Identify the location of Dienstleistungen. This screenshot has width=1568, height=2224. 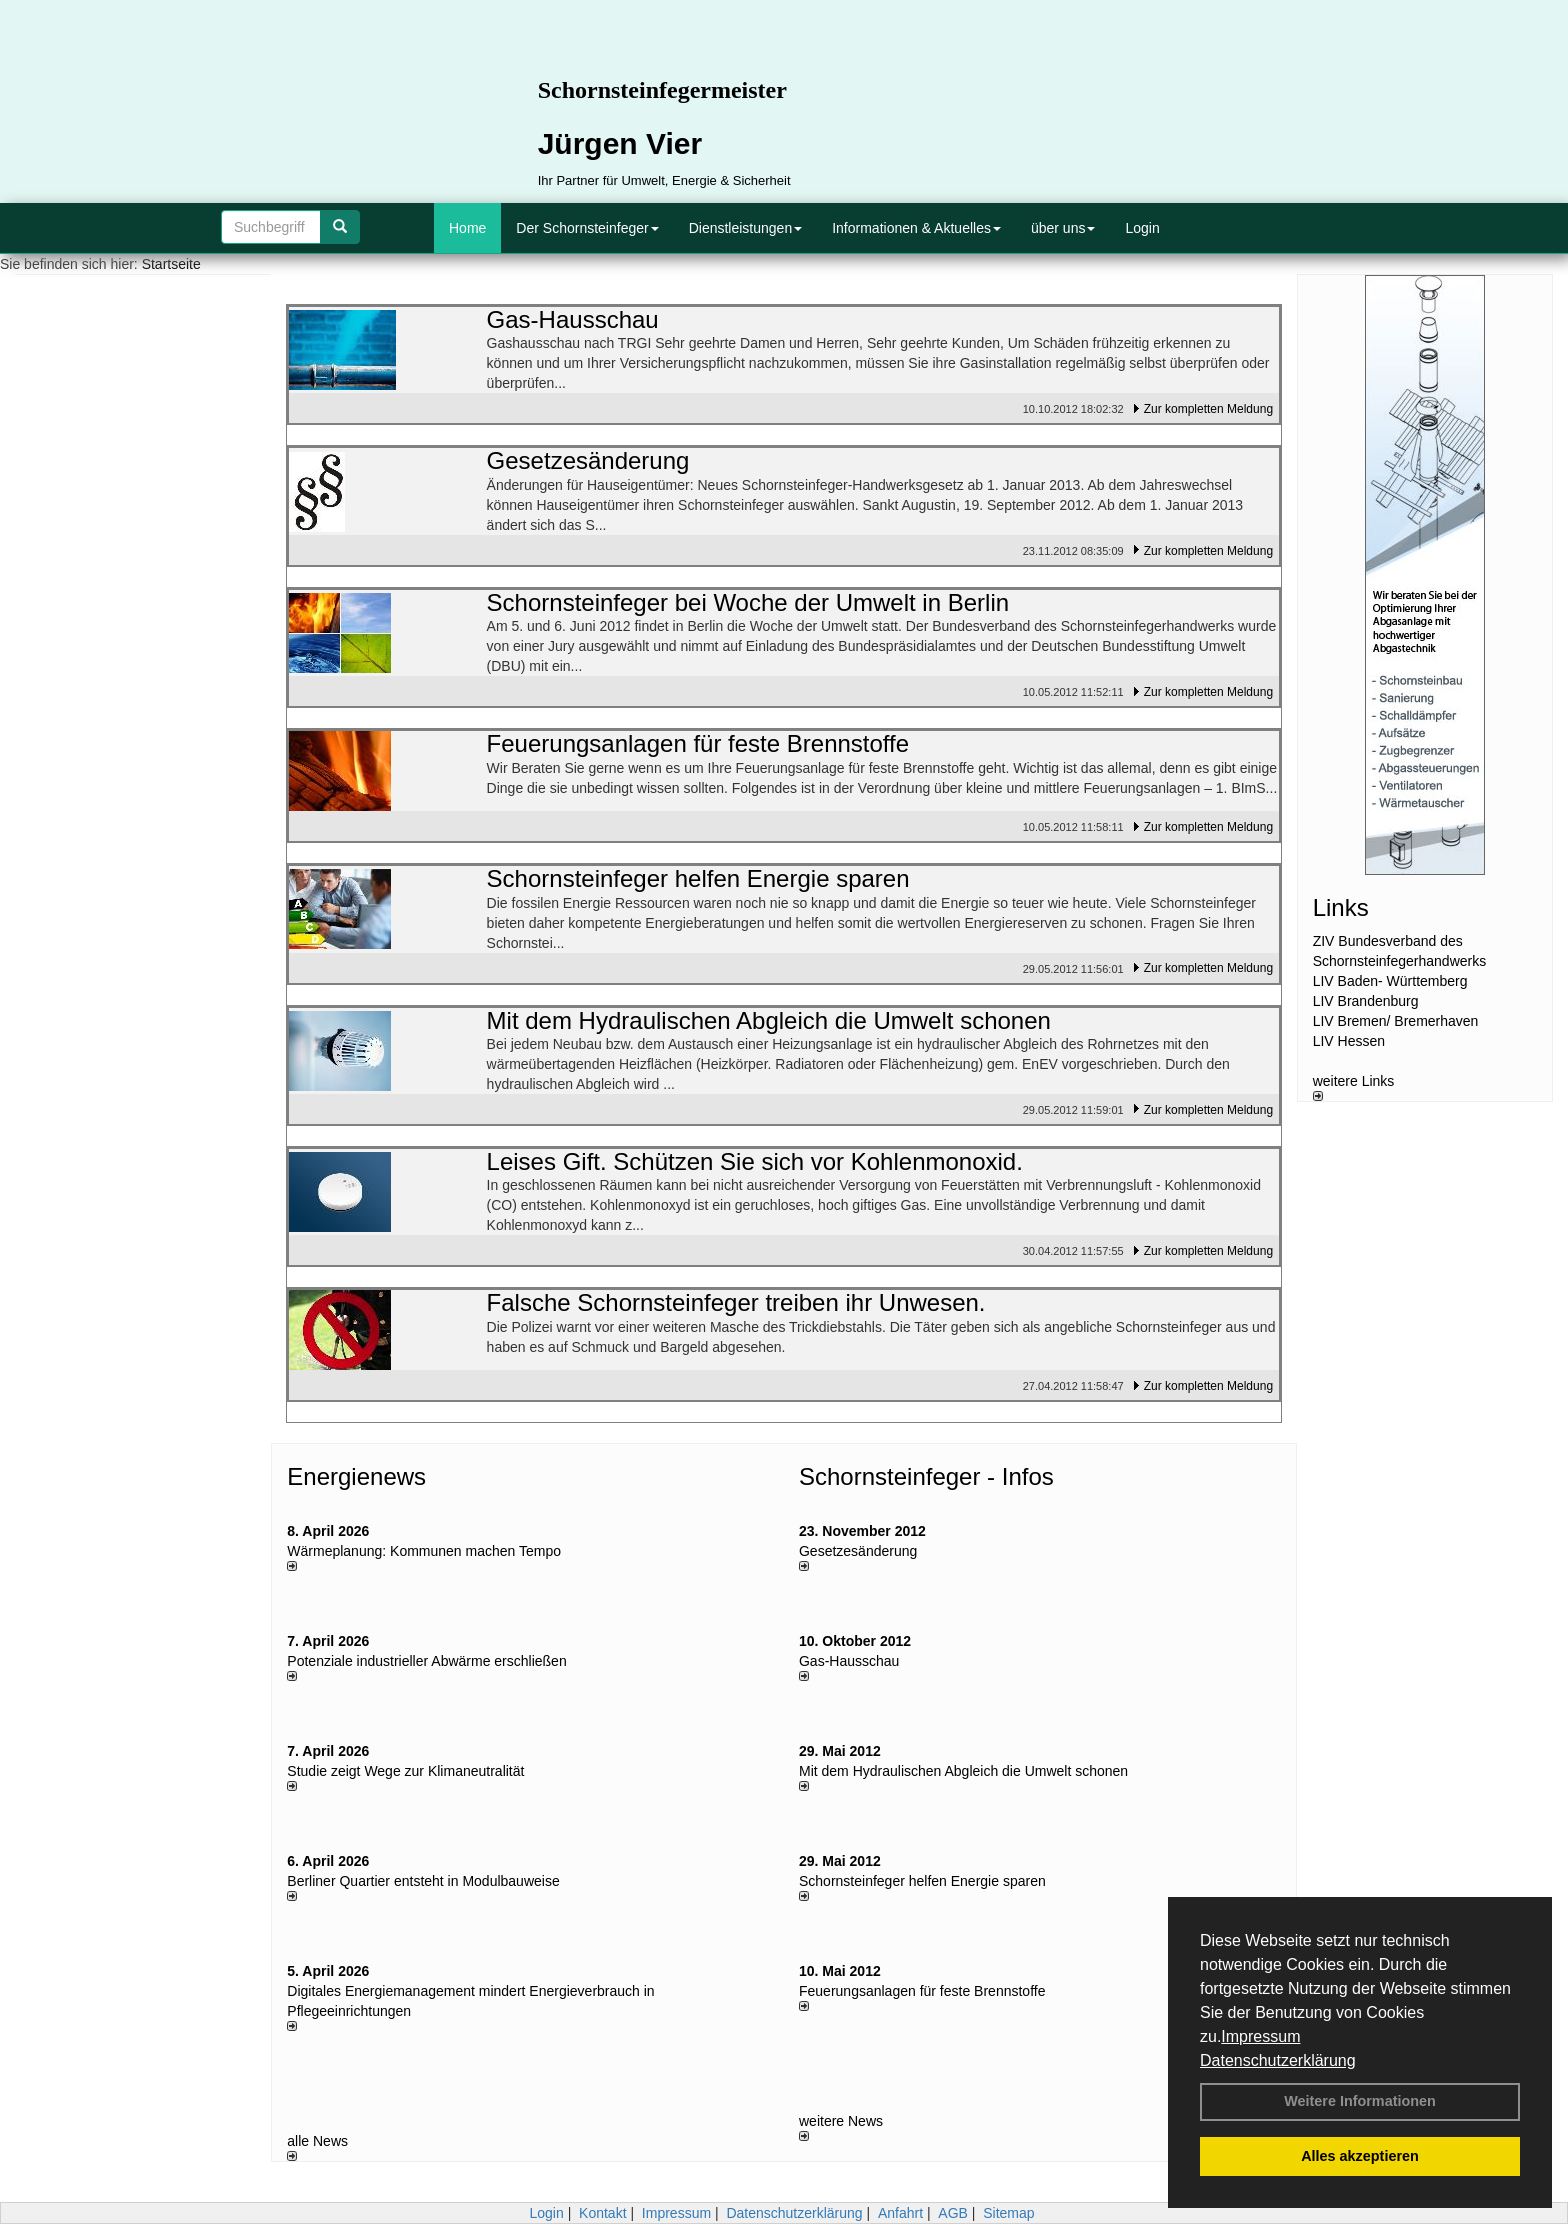
(746, 228).